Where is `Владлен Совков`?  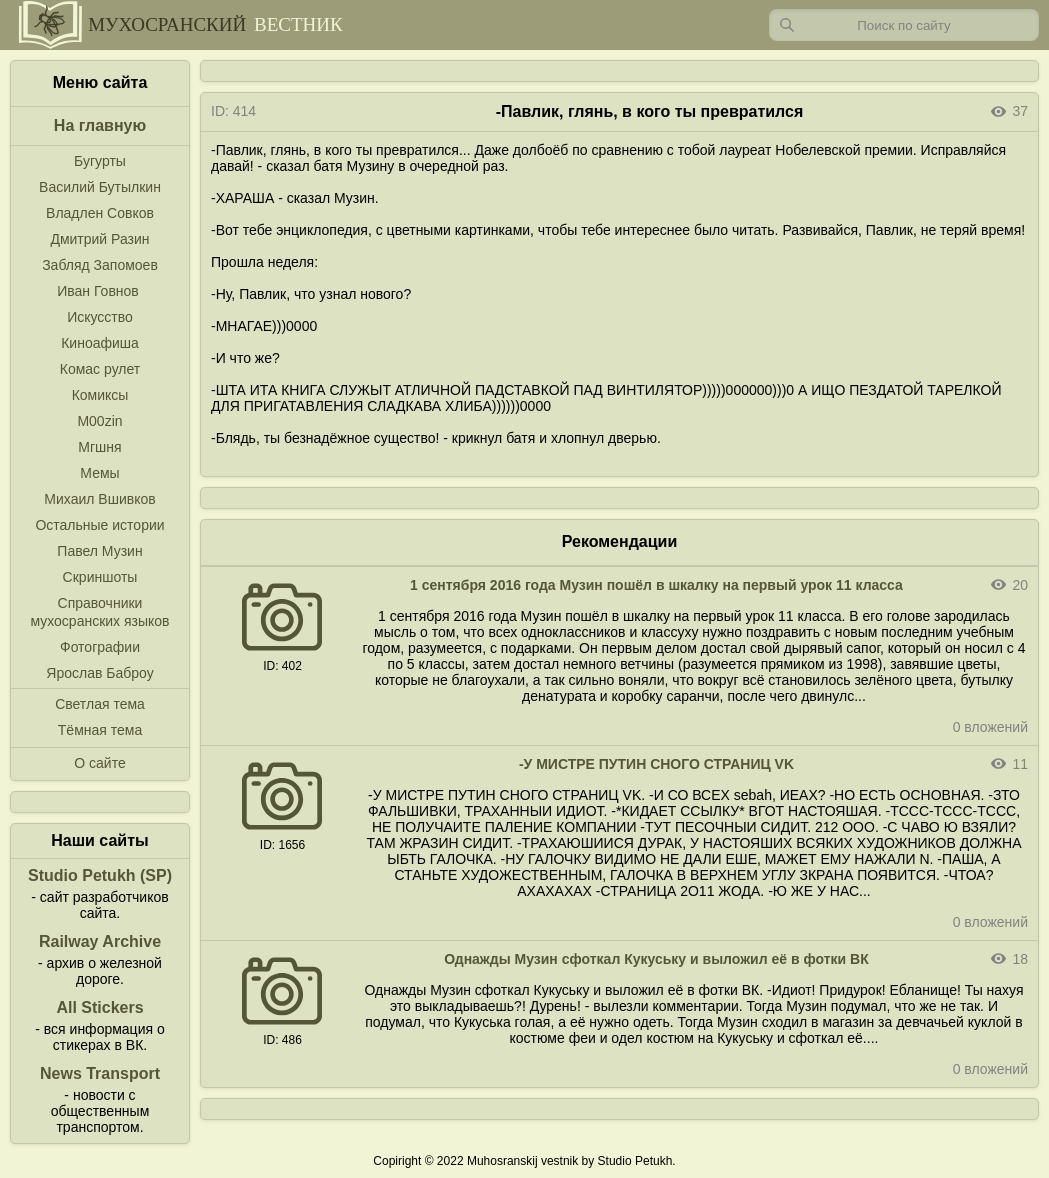
Владлен Совков is located at coordinates (100, 213).